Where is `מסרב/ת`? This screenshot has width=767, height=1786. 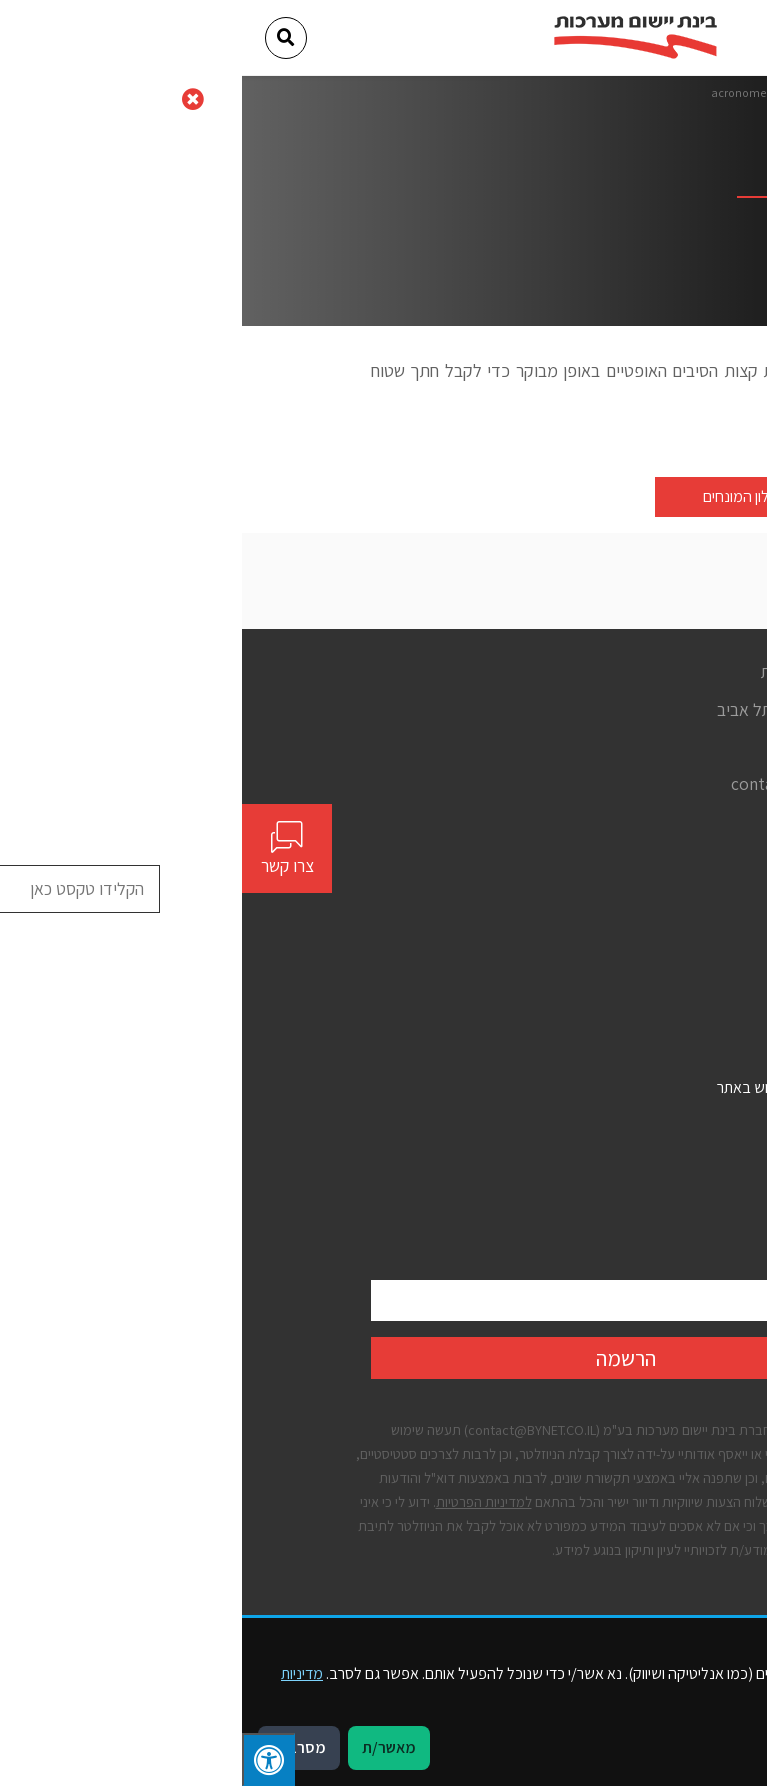
מסרב/ת is located at coordinates (57, 1747).